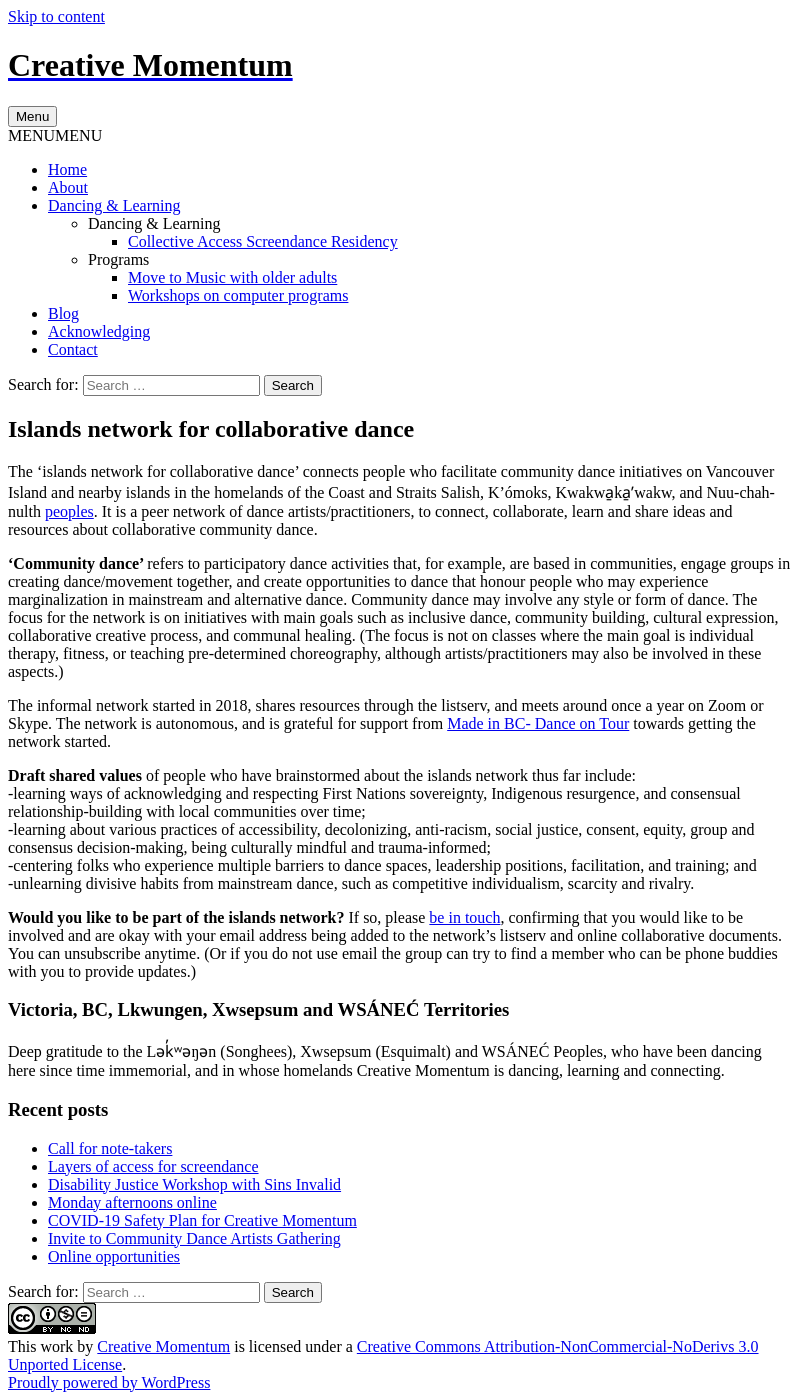 Image resolution: width=800 pixels, height=1400 pixels. I want to click on [button], so click(55, 135).